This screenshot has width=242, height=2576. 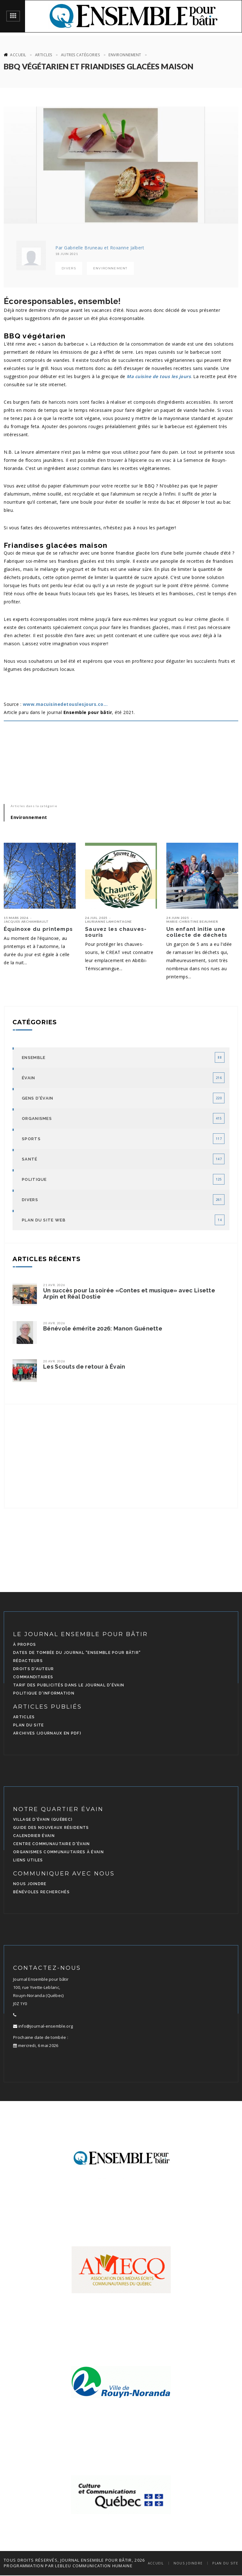 What do you see at coordinates (99, 248) in the screenshot?
I see `Par Gabrielle Bruneau et Roxanne Jalbert` at bounding box center [99, 248].